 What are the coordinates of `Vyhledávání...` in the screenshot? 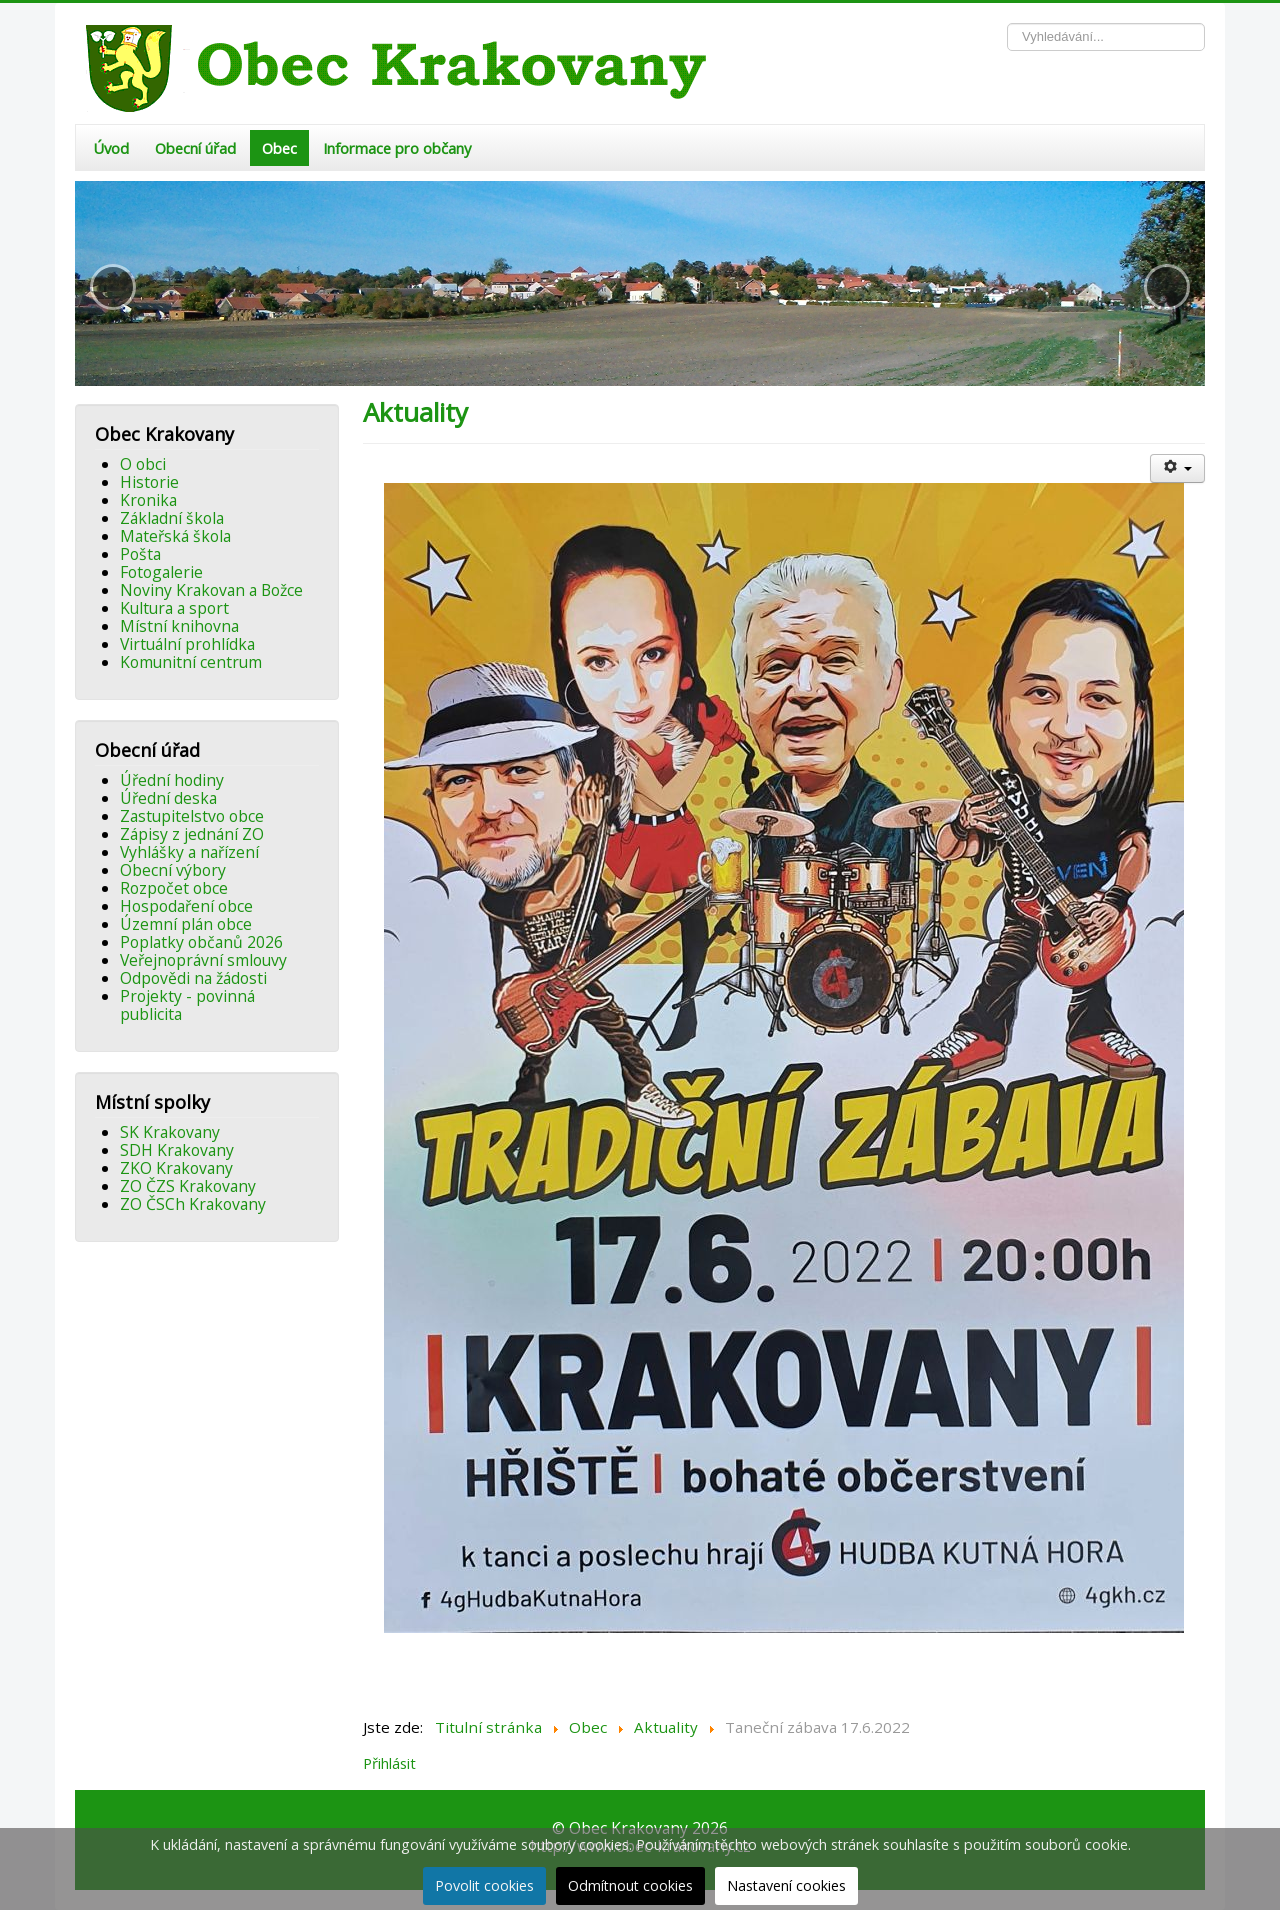 It's located at (1007, 23).